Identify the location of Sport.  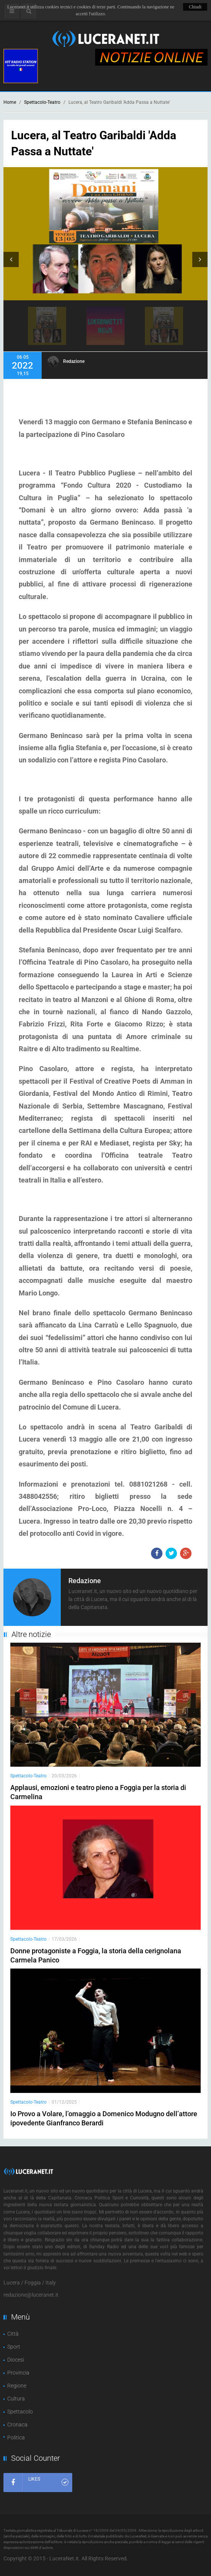
(13, 2347).